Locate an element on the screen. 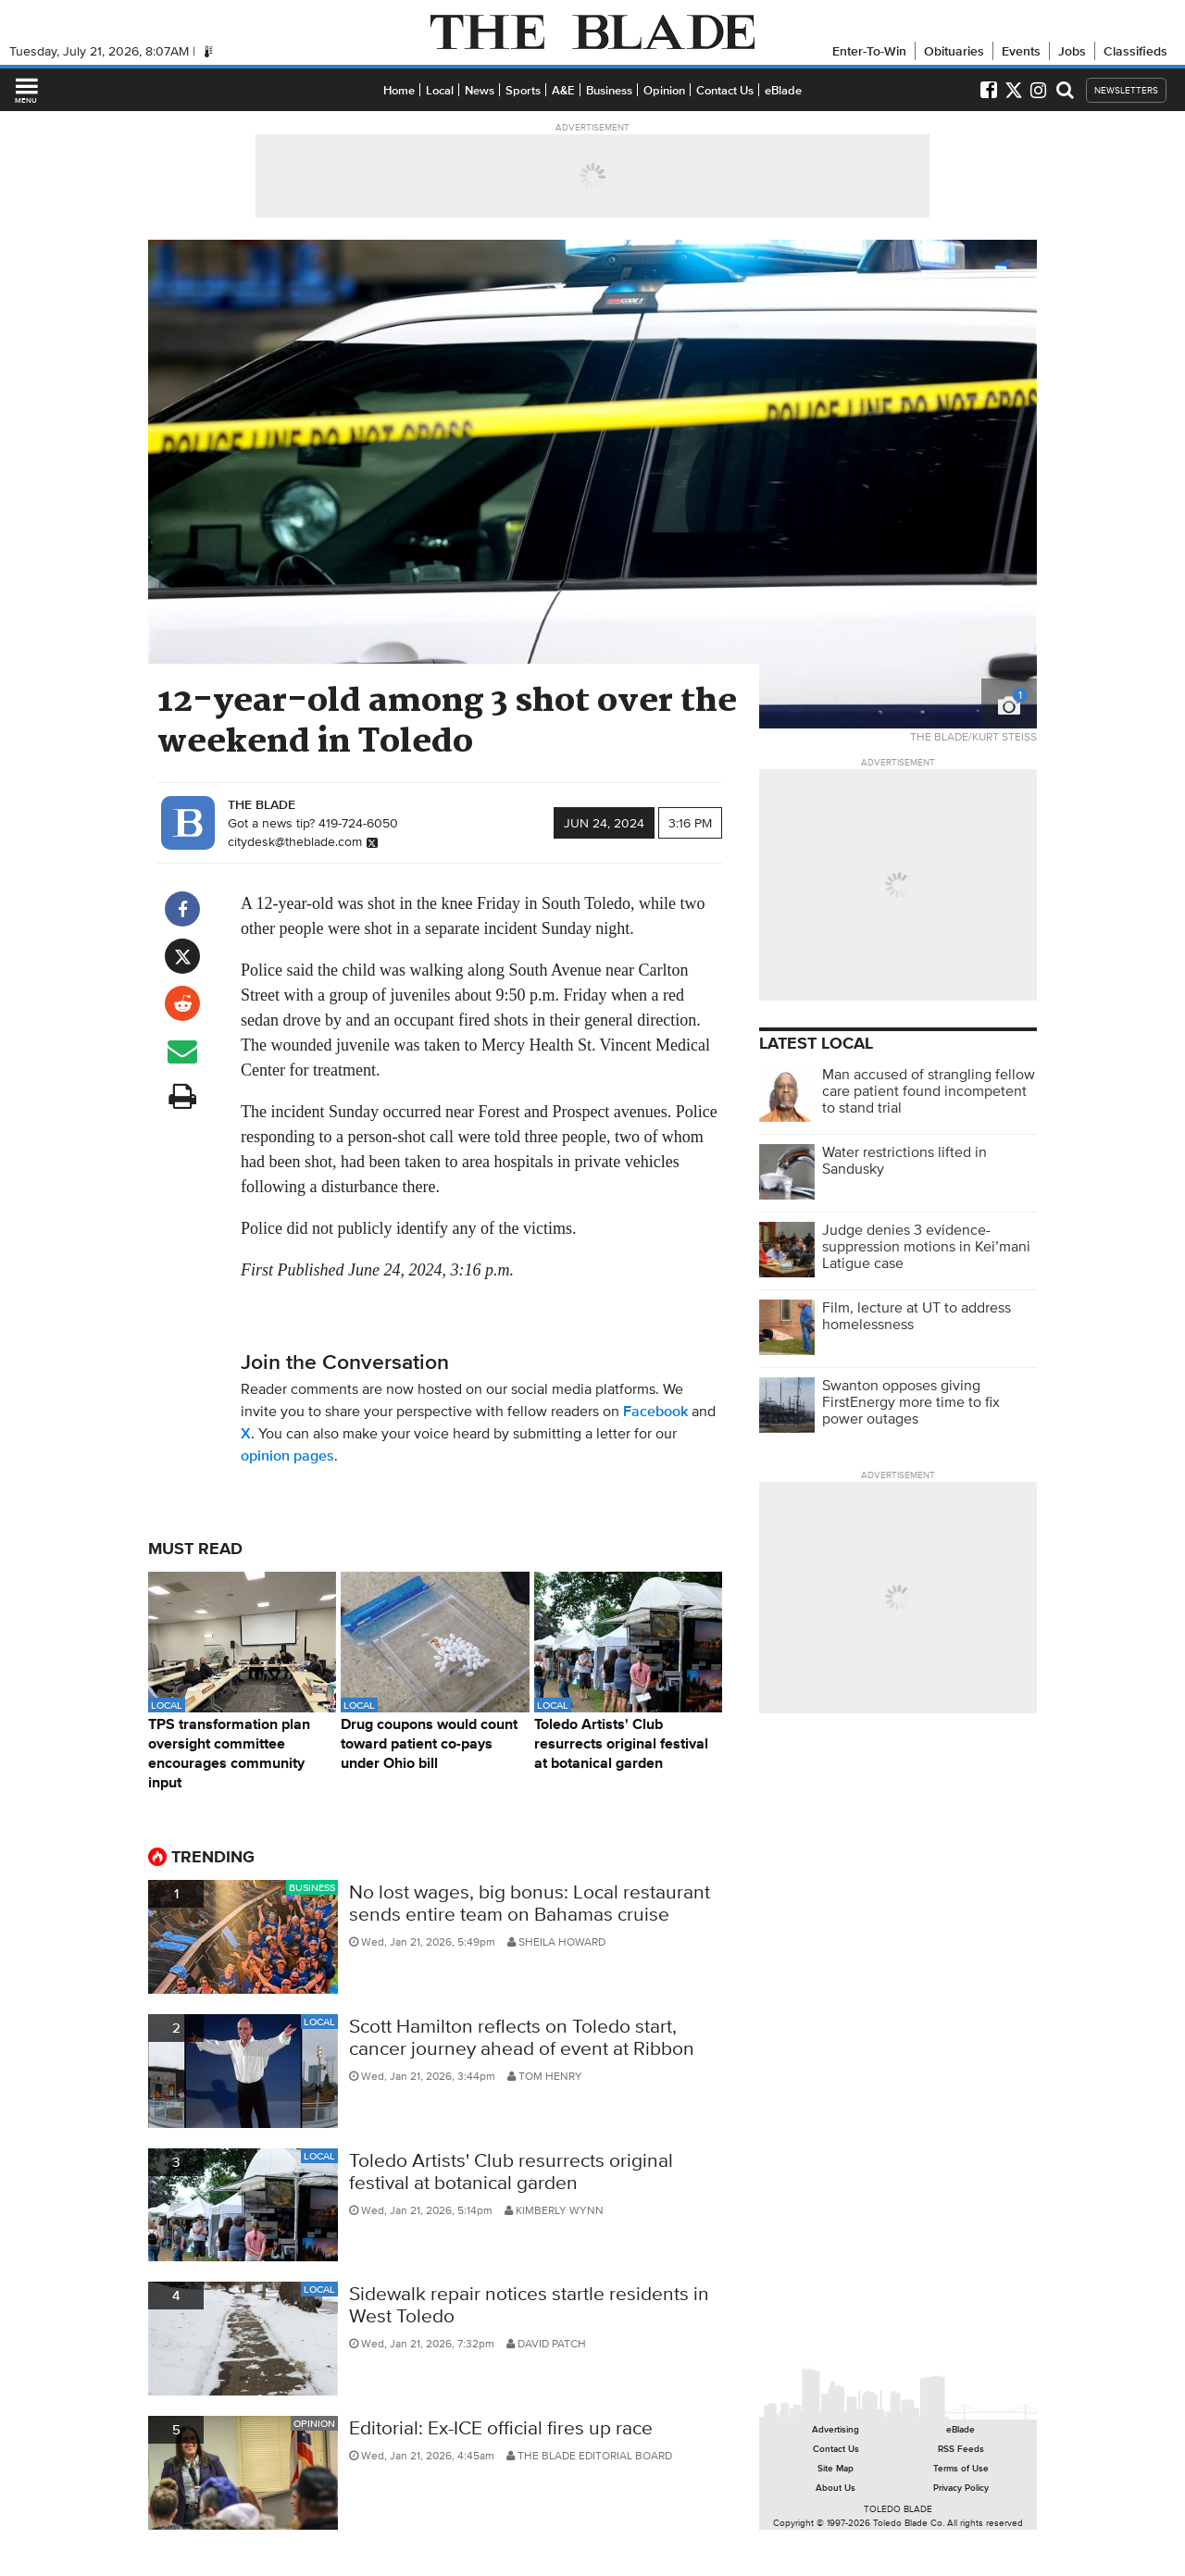 This screenshot has height=2576, width=1185. RSS Feeds is located at coordinates (961, 2449).